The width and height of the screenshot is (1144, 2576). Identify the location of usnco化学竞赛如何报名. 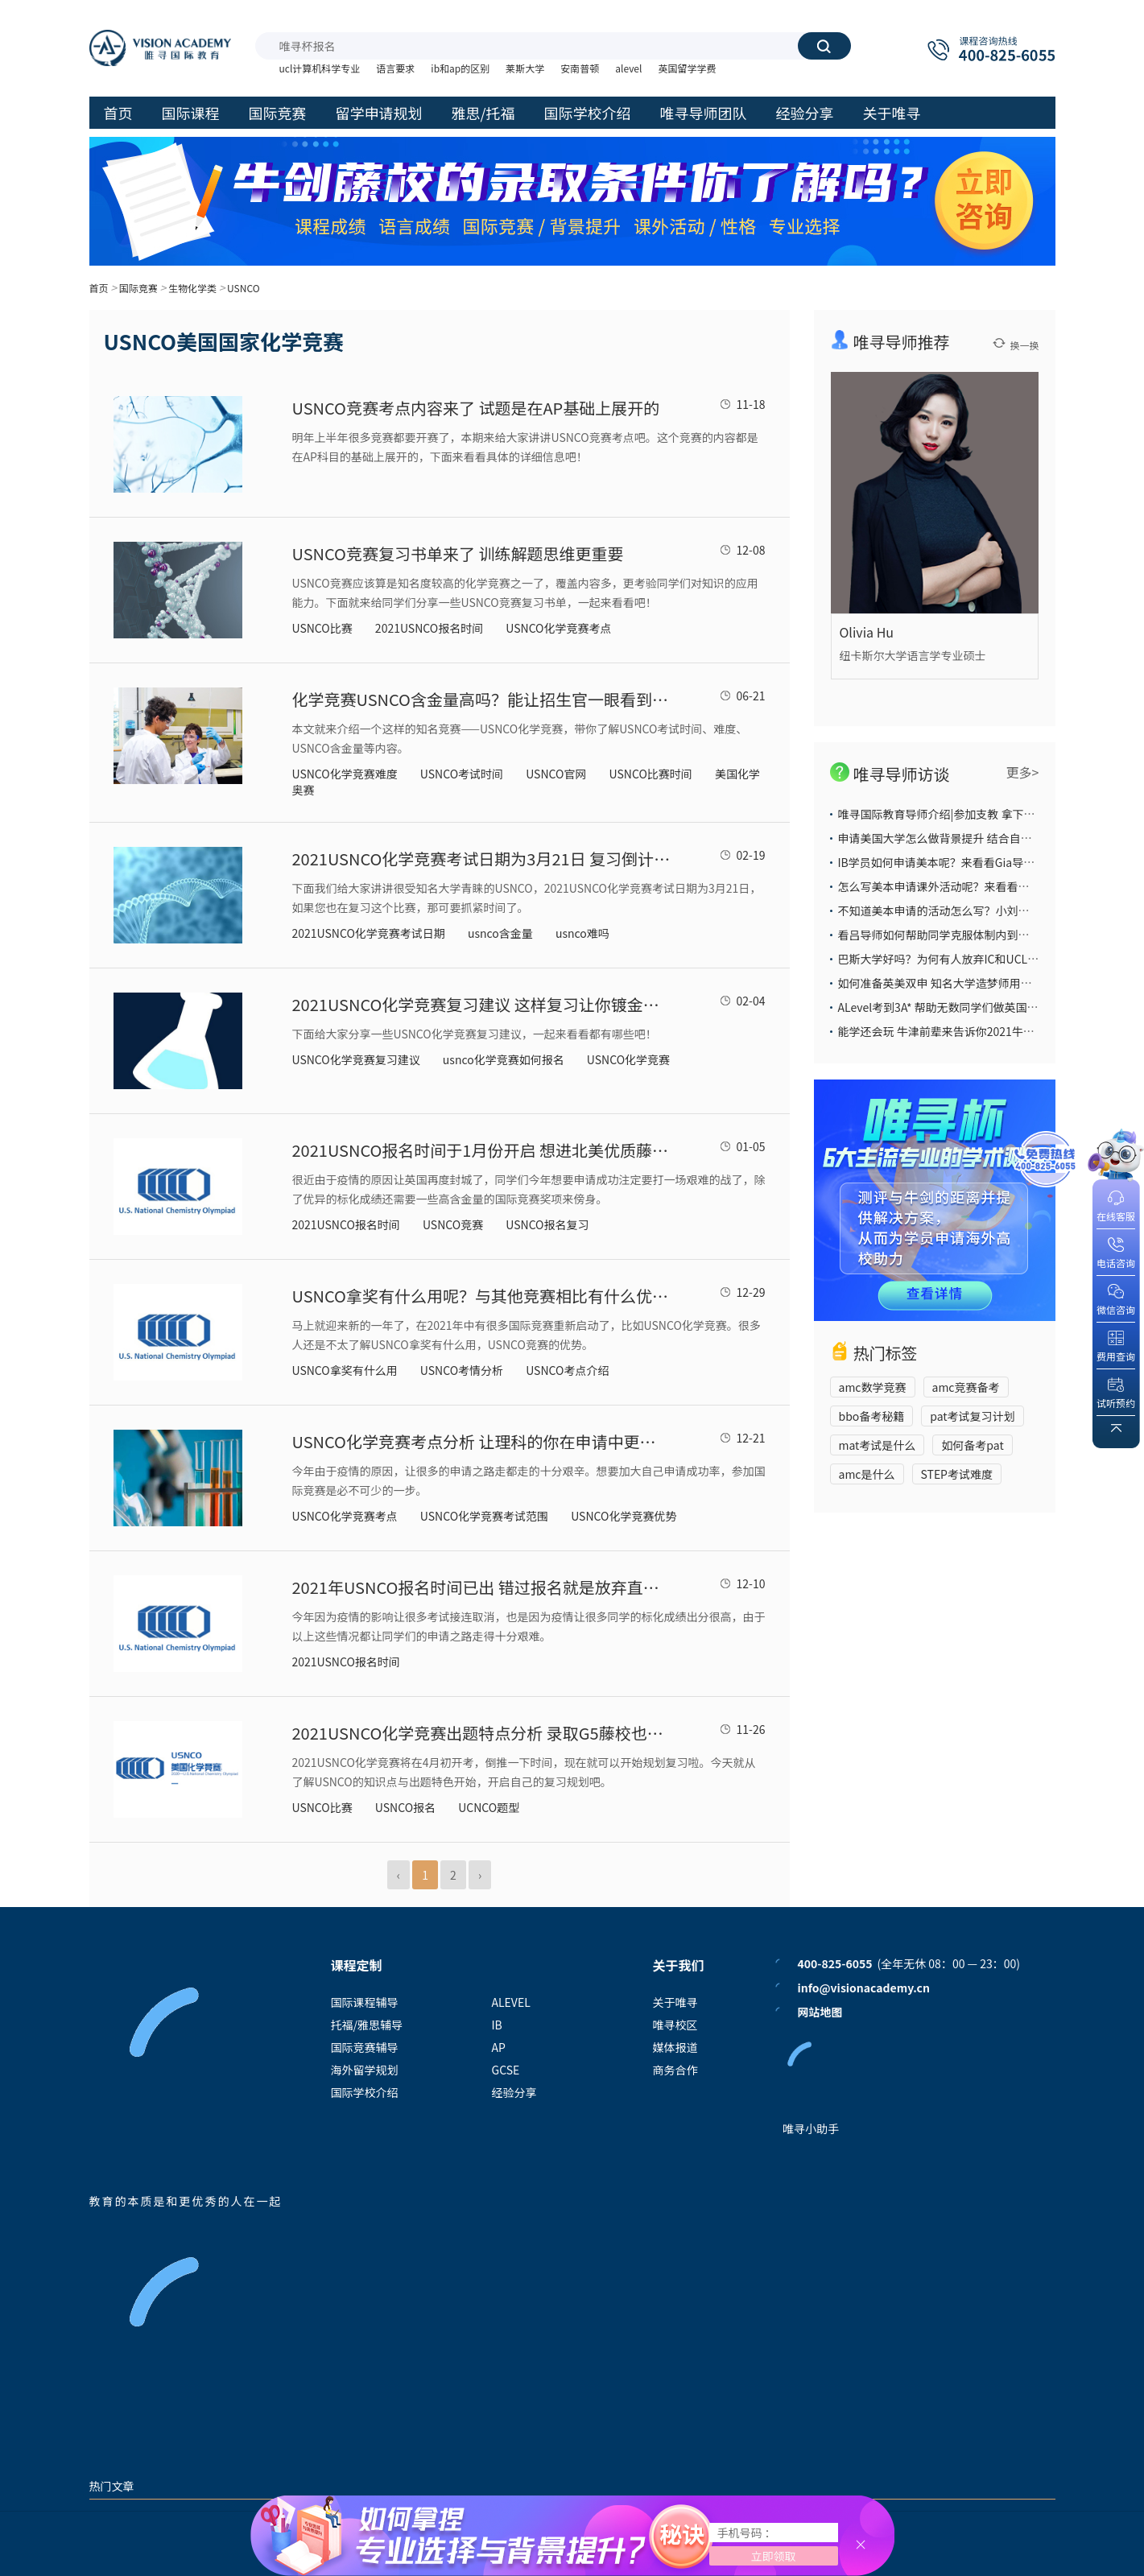
(503, 1059).